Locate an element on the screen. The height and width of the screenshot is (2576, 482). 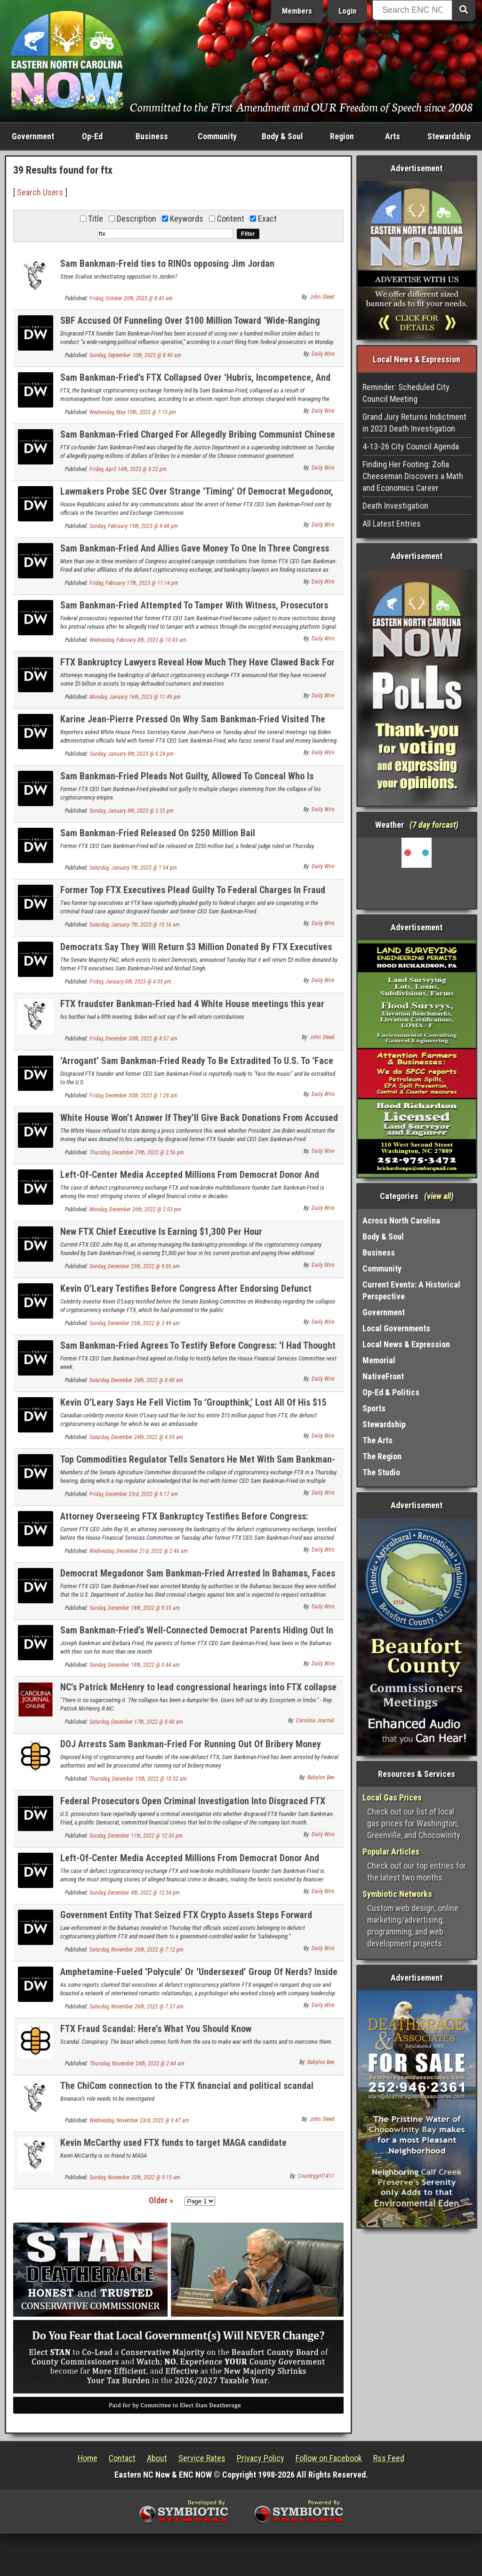
Wednesday, November 23rd, 2022 @ 9:47 am is located at coordinates (139, 2120).